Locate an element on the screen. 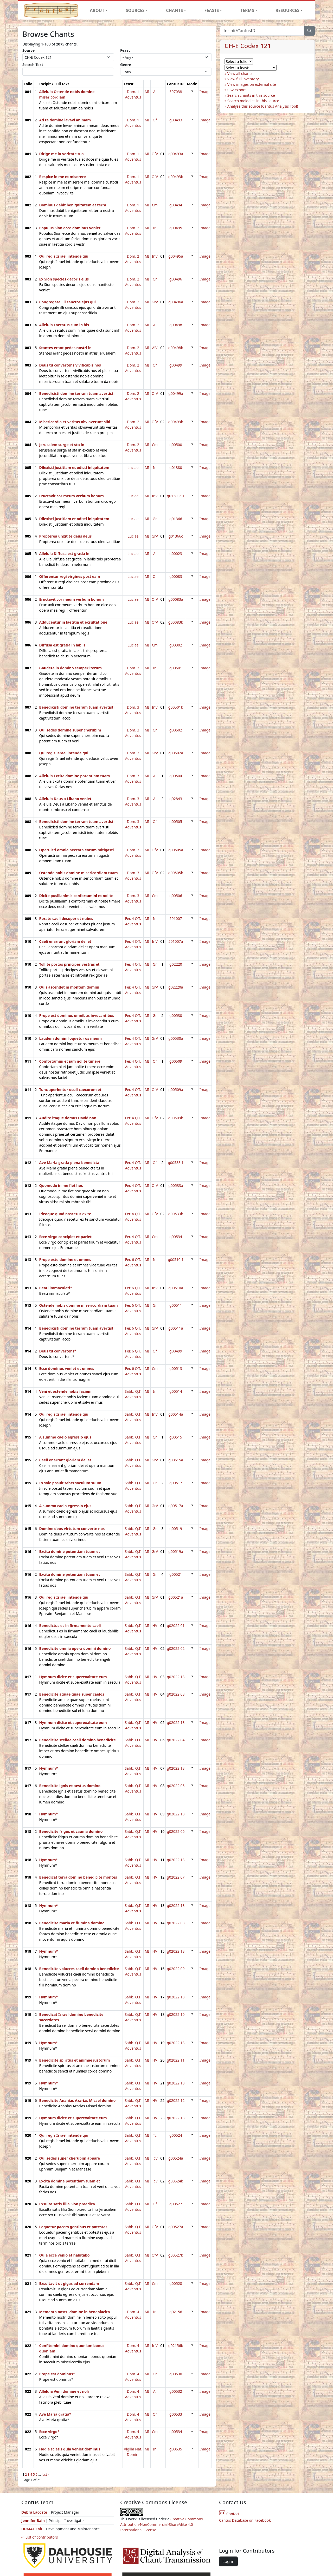 The image size is (333, 2576). g02022:08 is located at coordinates (175, 1922).